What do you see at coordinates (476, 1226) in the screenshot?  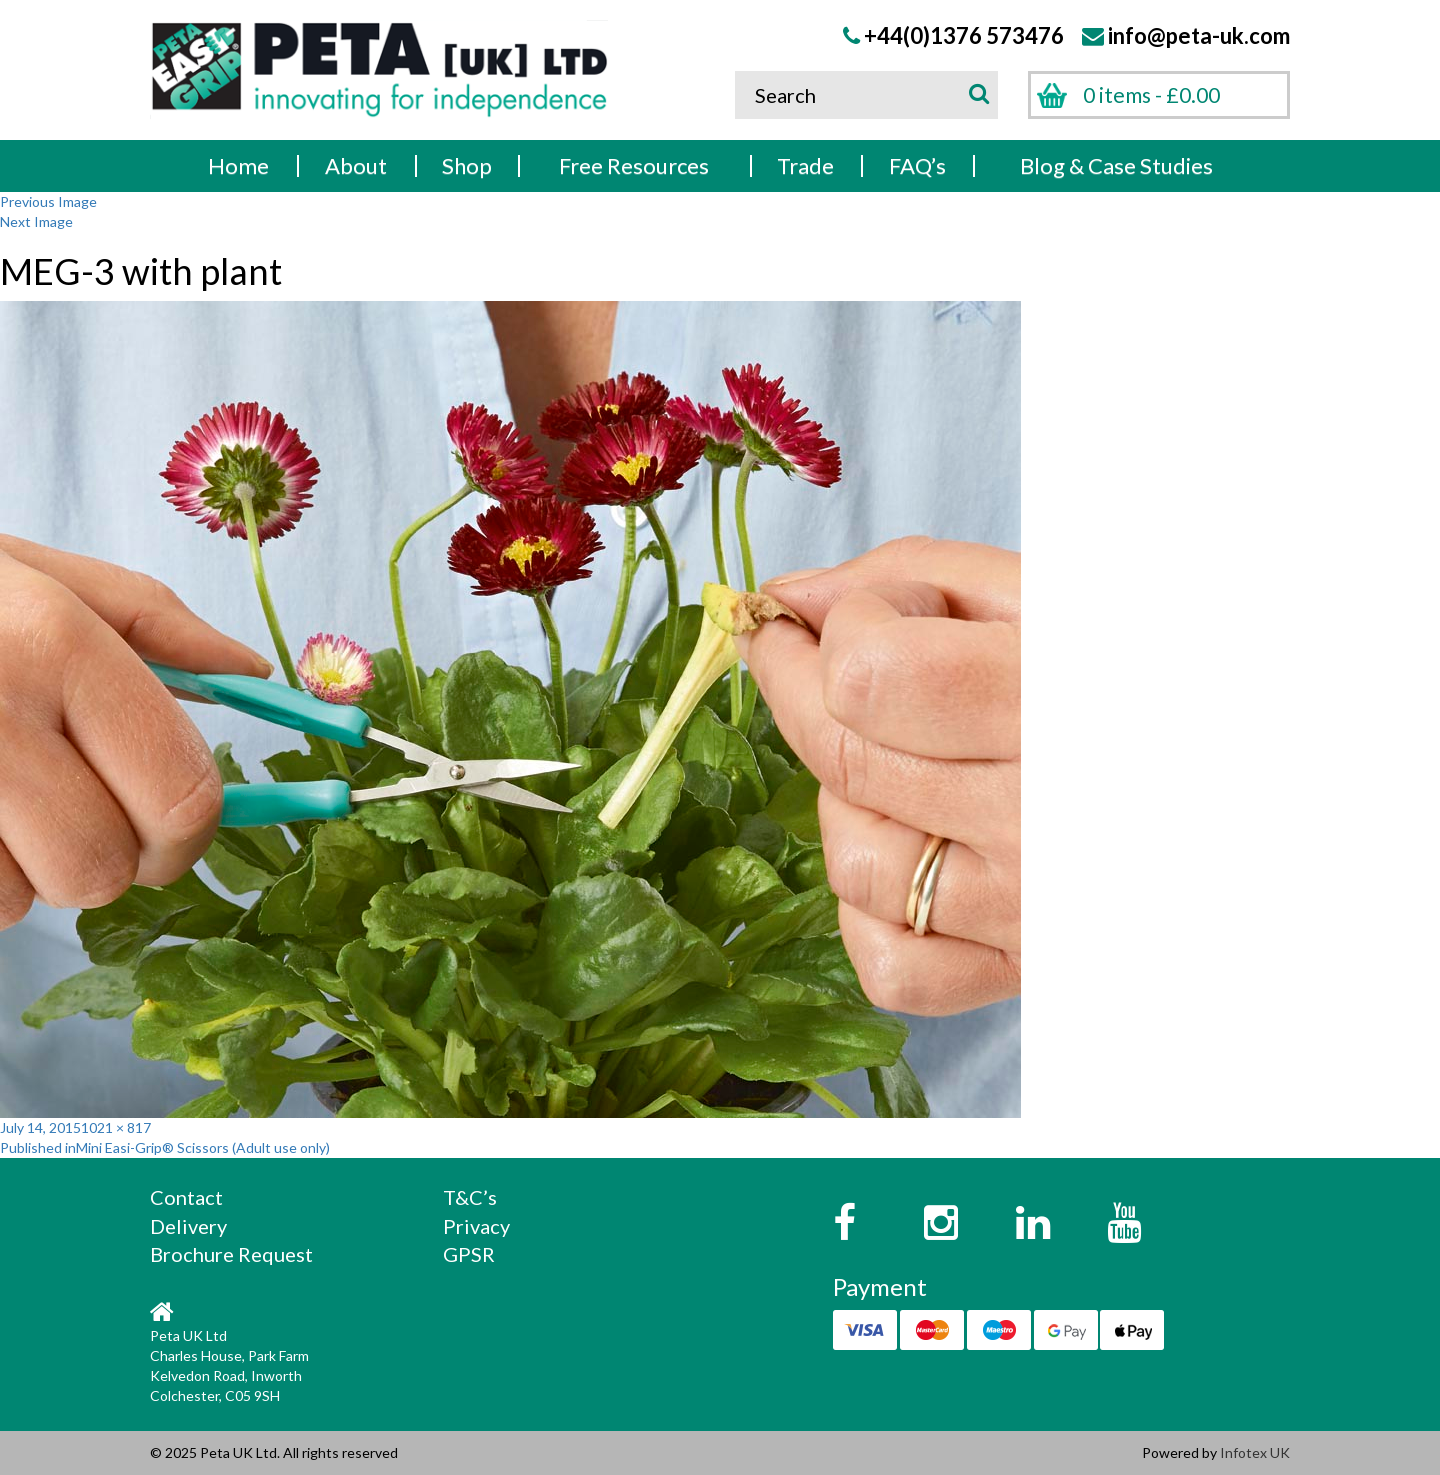 I see `Privacy` at bounding box center [476, 1226].